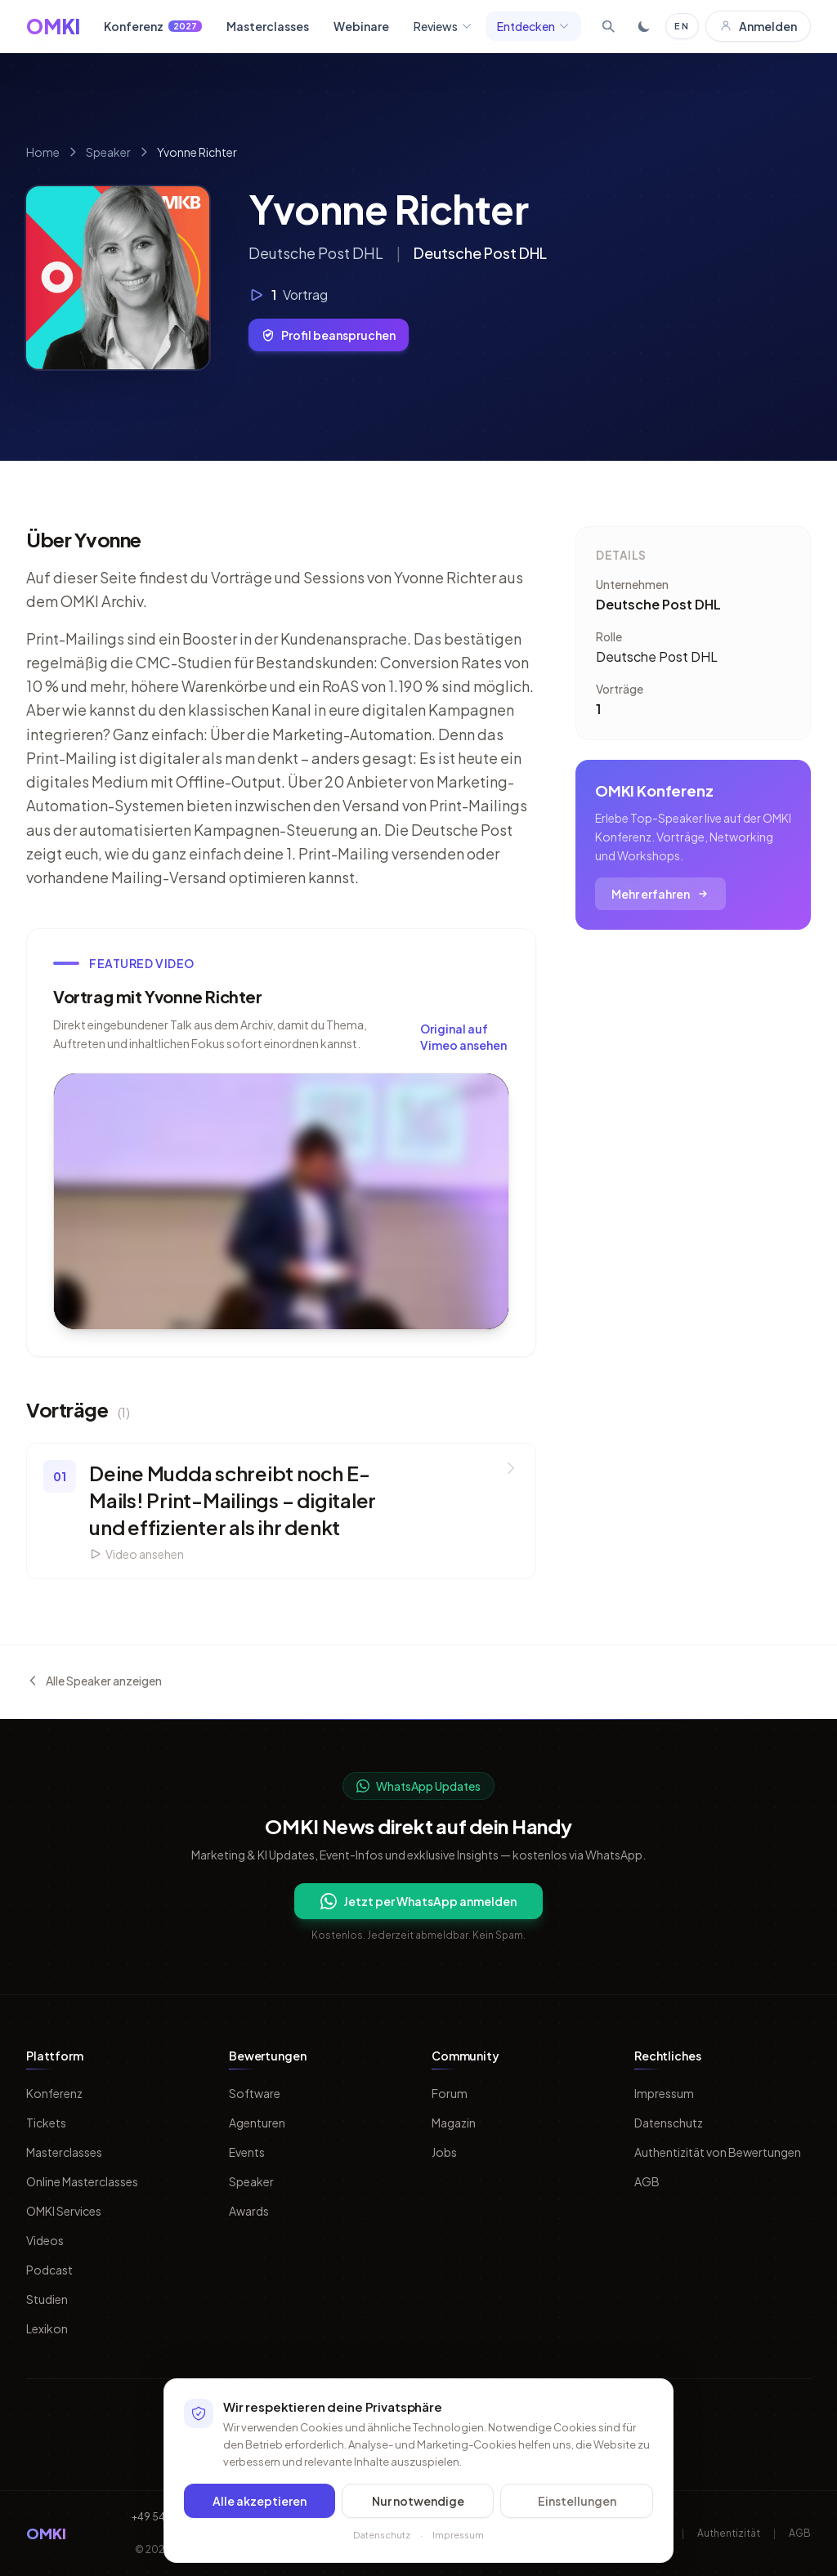 Image resolution: width=837 pixels, height=2576 pixels. Describe the element at coordinates (577, 2506) in the screenshot. I see `Einstellungen` at that location.